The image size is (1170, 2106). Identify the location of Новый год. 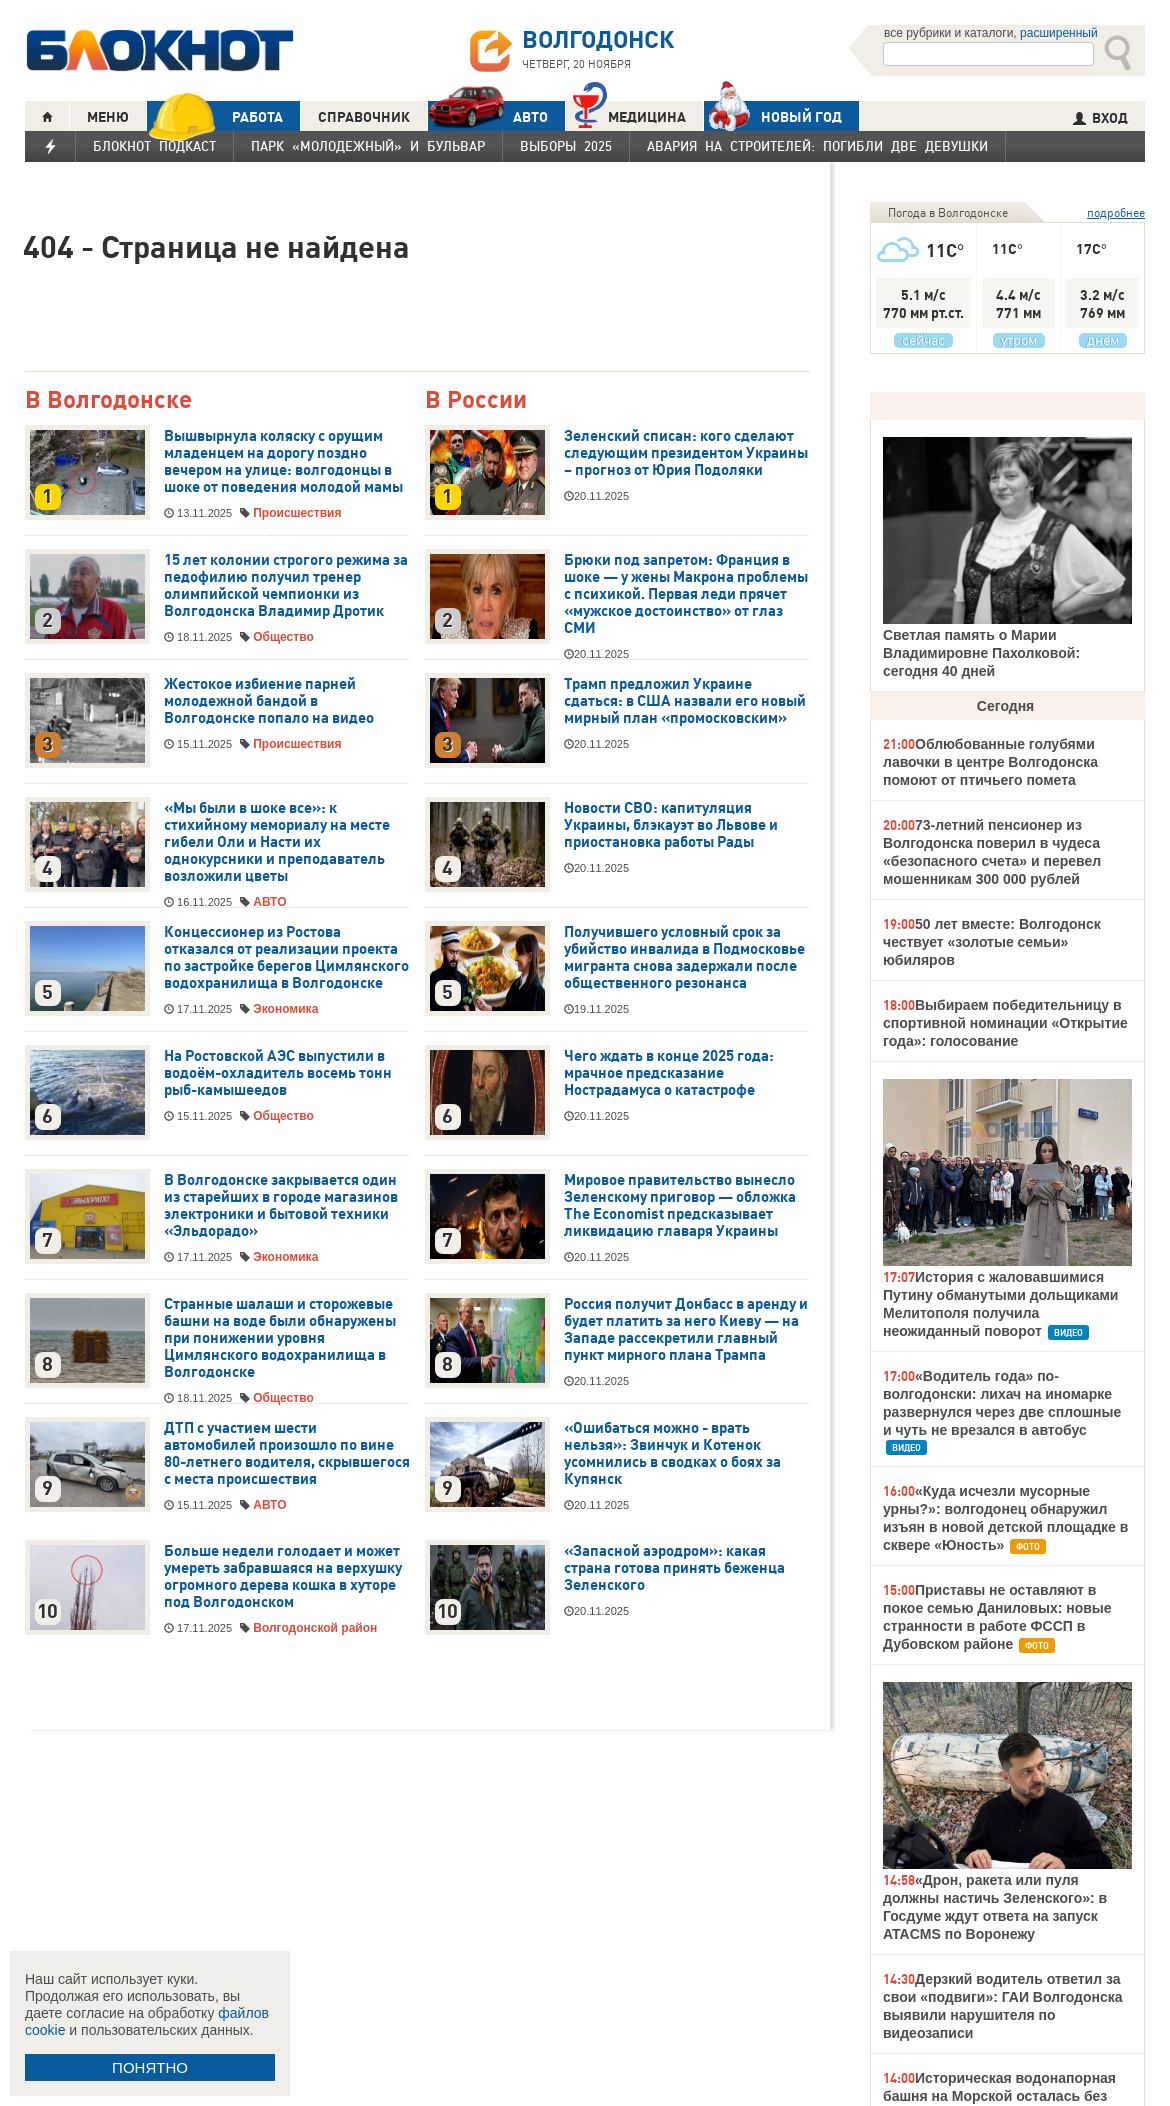
(773, 116).